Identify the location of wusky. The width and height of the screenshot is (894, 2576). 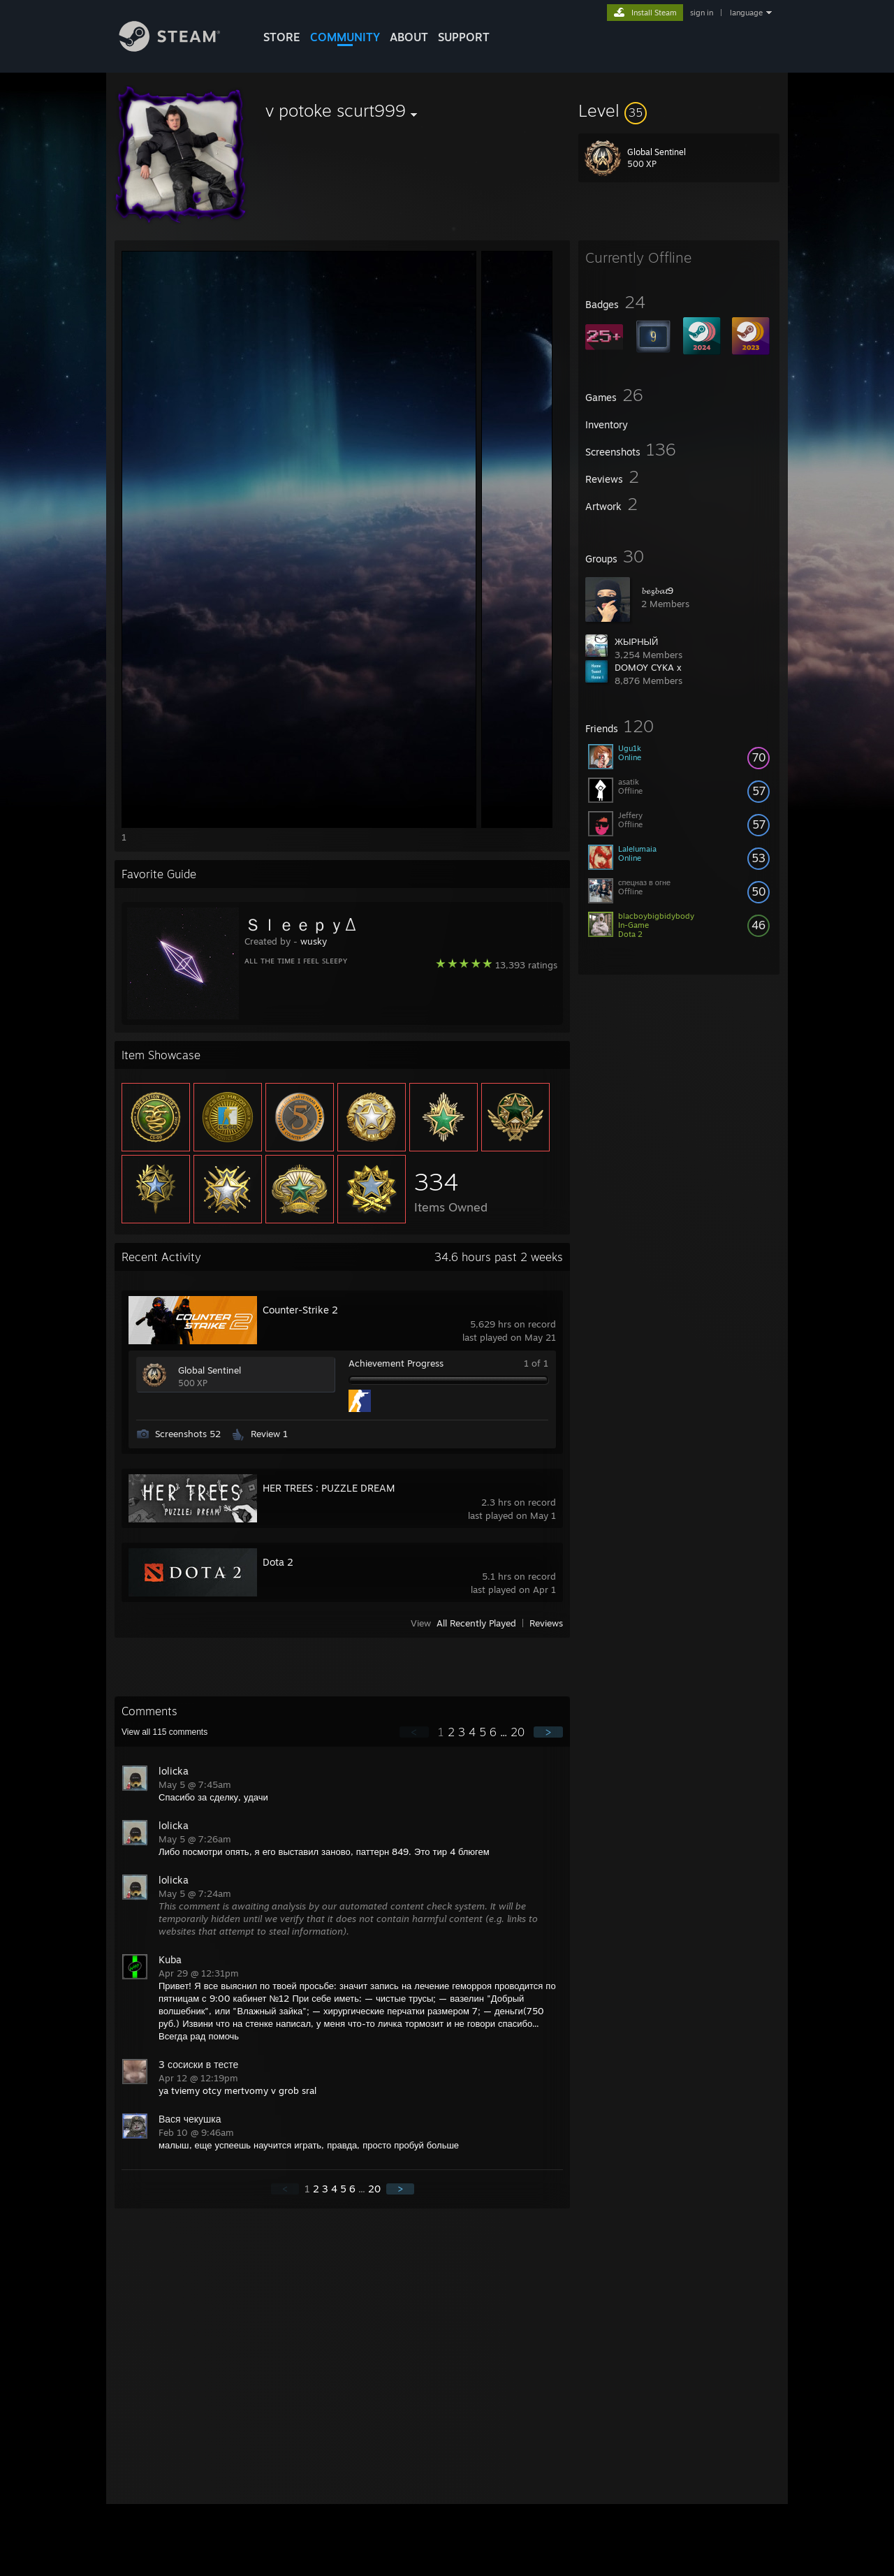
(313, 941).